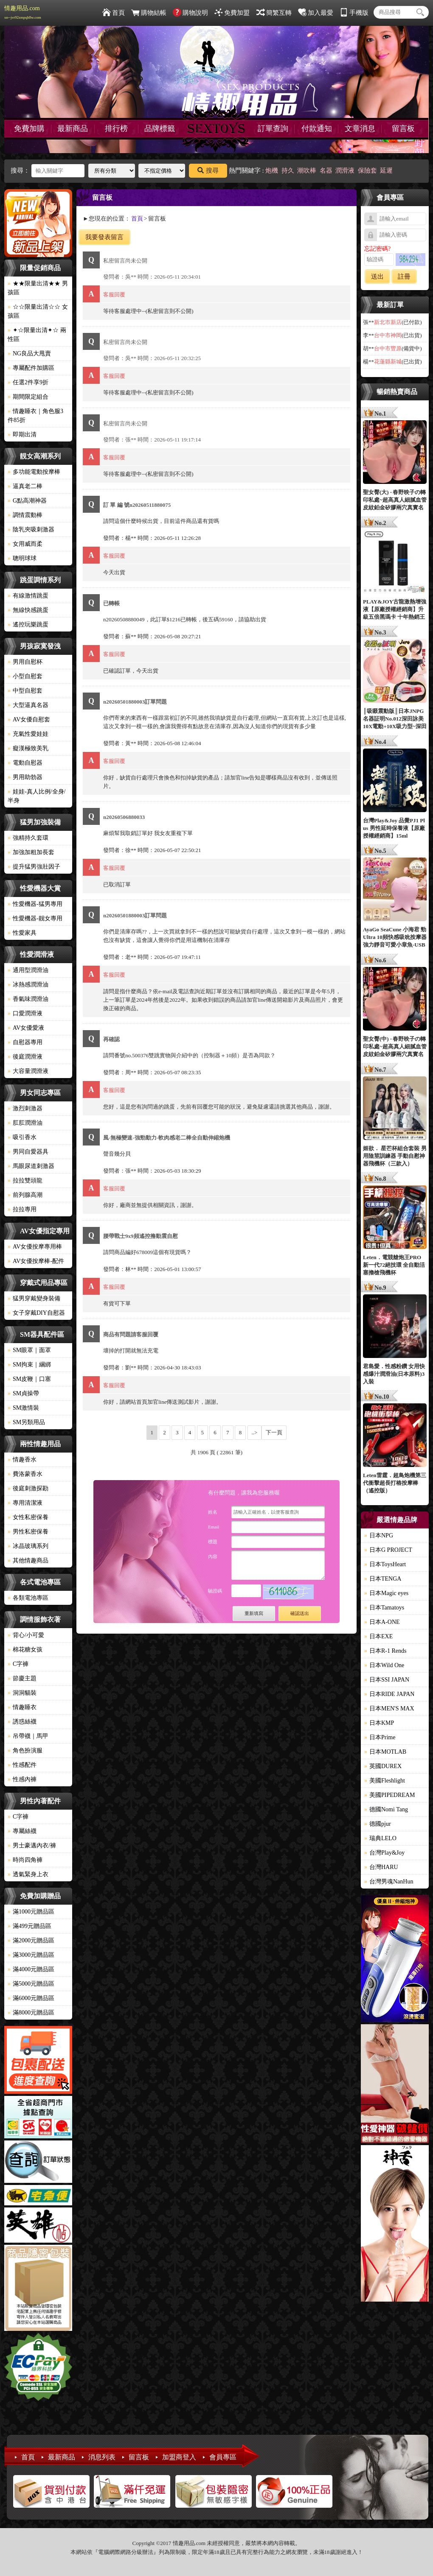  What do you see at coordinates (22, 1137) in the screenshot?
I see `吸引香水` at bounding box center [22, 1137].